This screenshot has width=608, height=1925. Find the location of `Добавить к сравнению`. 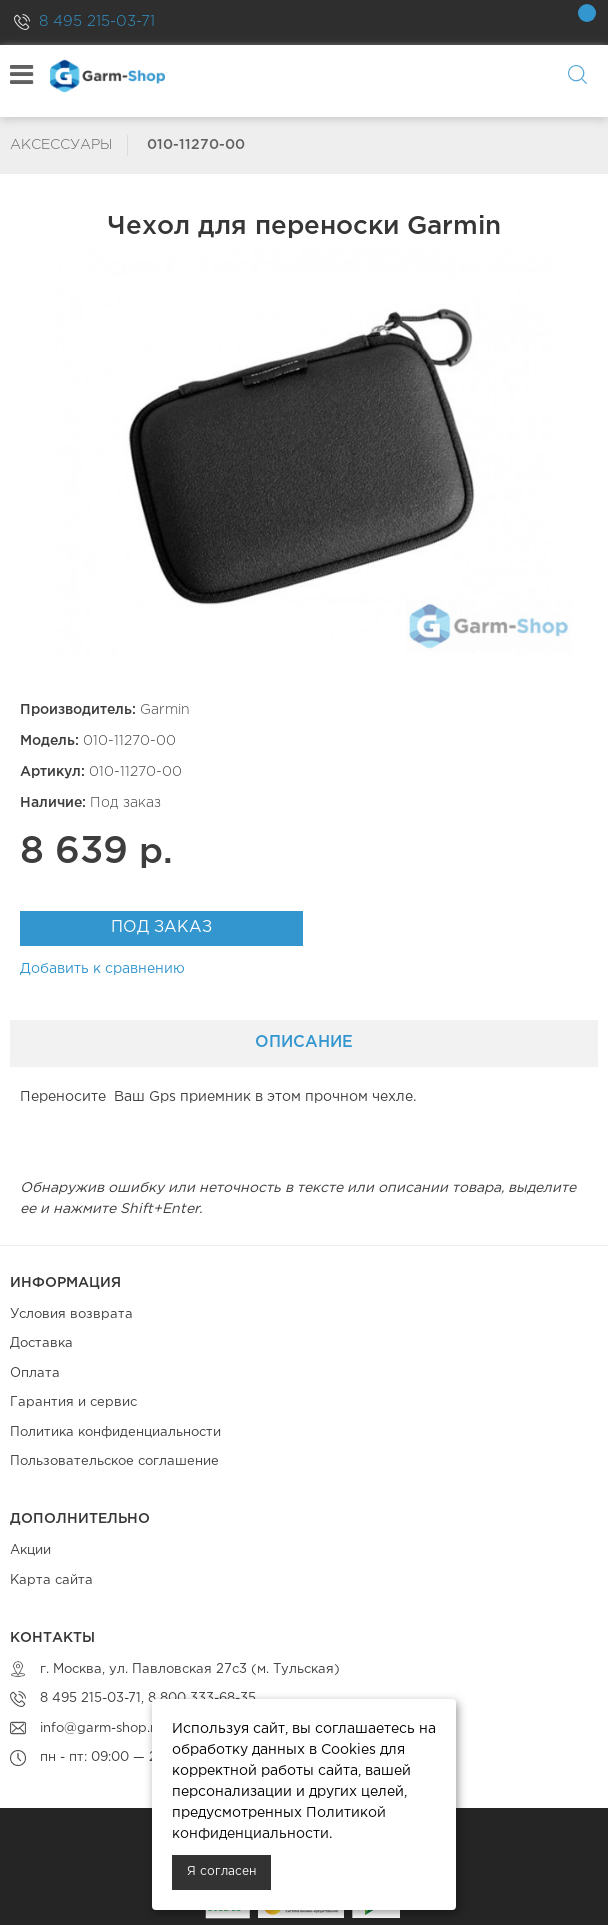

Добавить к сравнению is located at coordinates (102, 969).